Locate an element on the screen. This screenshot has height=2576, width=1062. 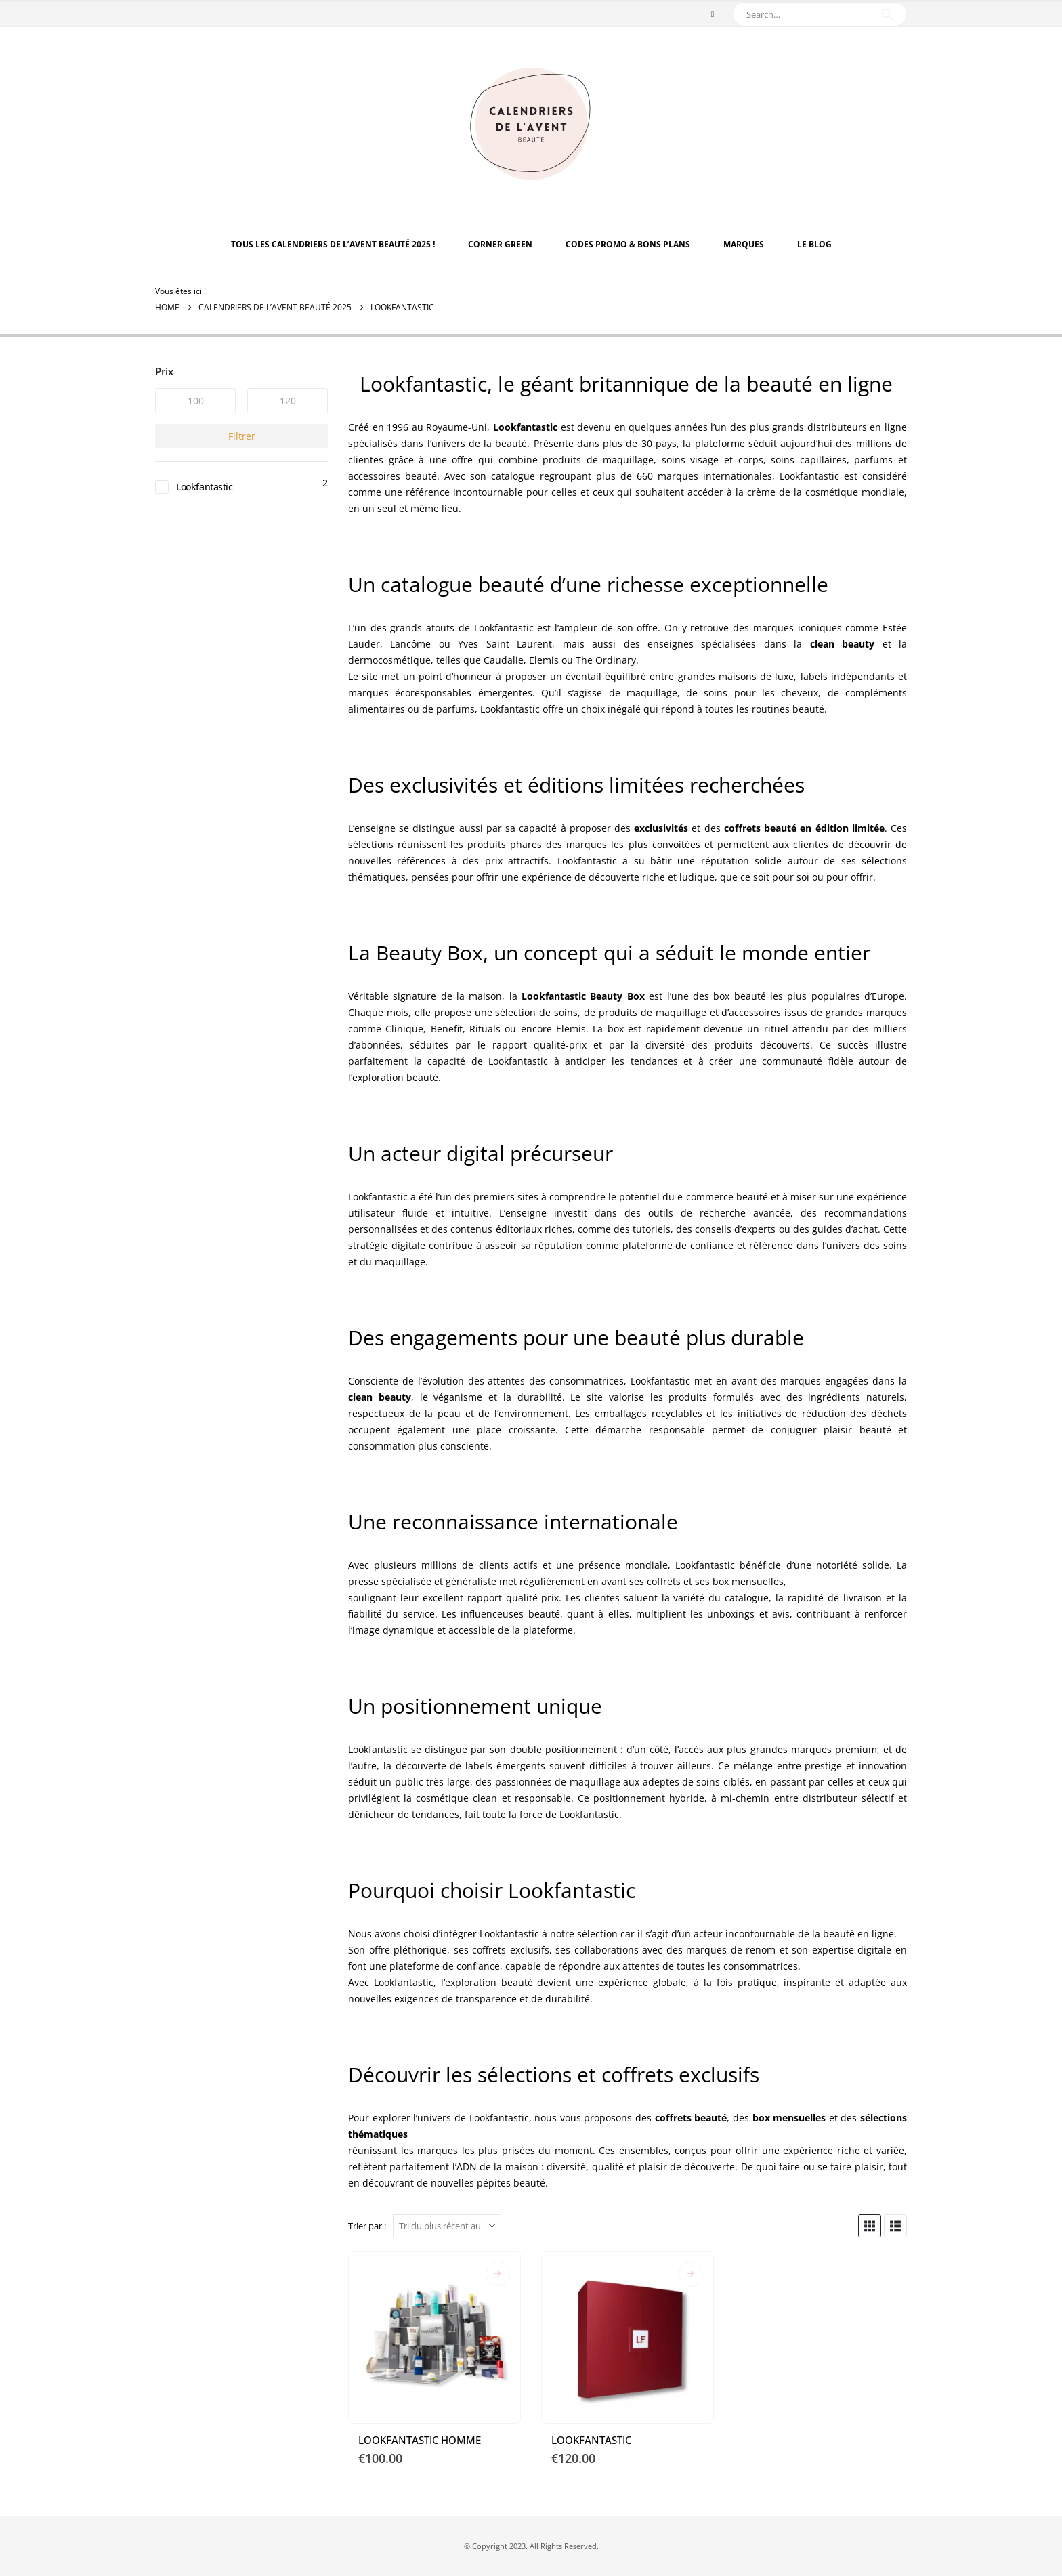
[Go to product page] is located at coordinates (434, 2337).